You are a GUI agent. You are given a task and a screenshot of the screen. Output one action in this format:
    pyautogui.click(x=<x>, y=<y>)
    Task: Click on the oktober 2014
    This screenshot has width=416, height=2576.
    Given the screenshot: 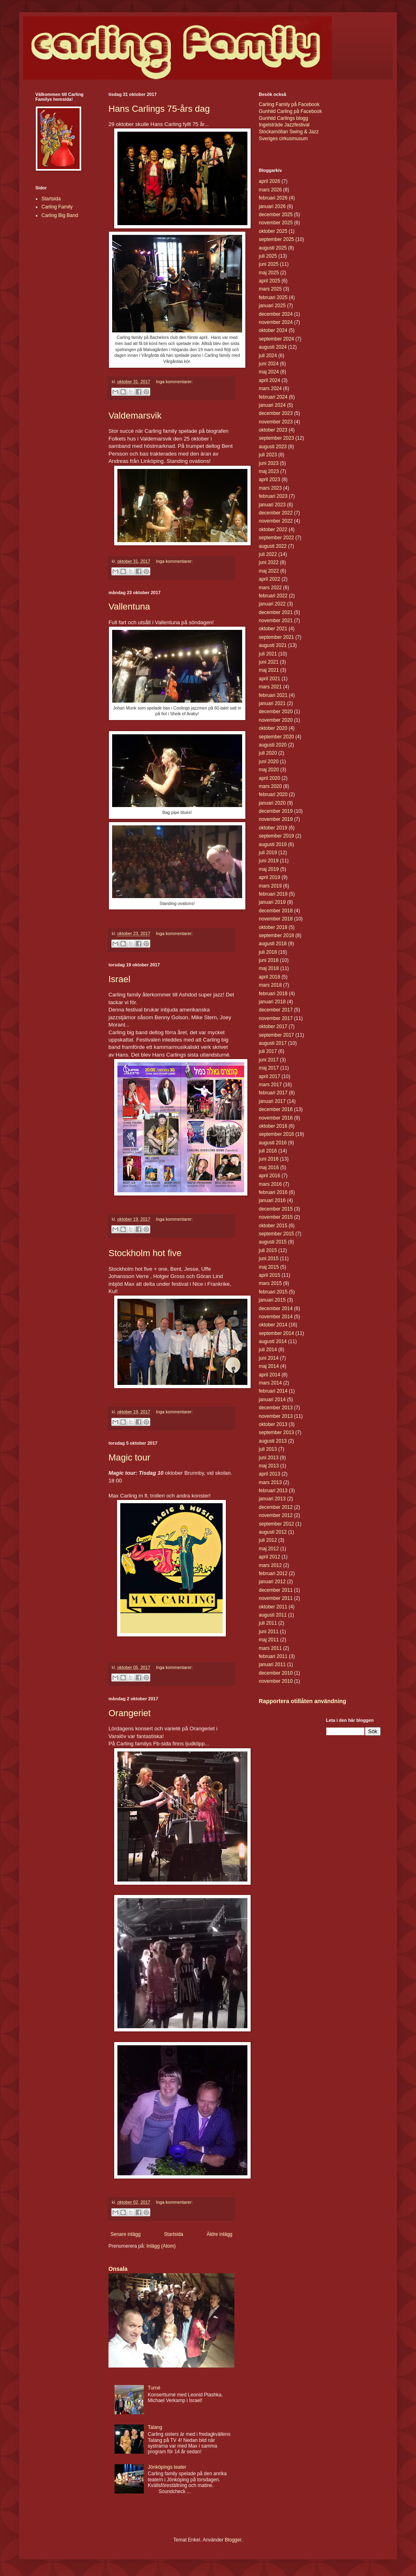 What is the action you would take?
    pyautogui.click(x=273, y=1325)
    